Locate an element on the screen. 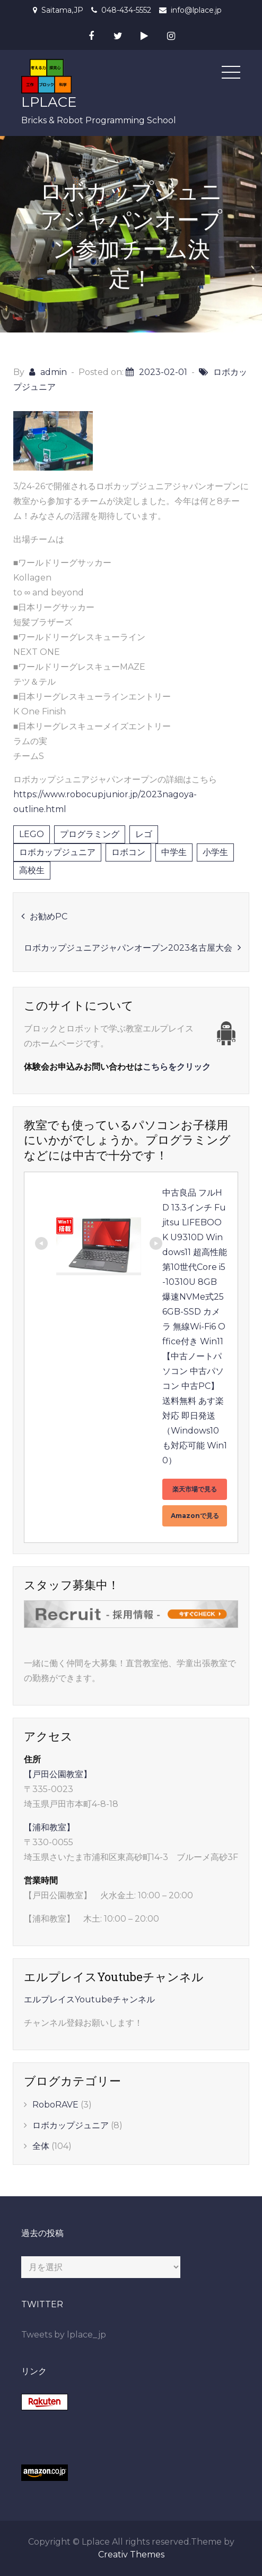 This screenshot has height=2576, width=262. エルプレイスYoutubeチャンネル is located at coordinates (89, 1999).